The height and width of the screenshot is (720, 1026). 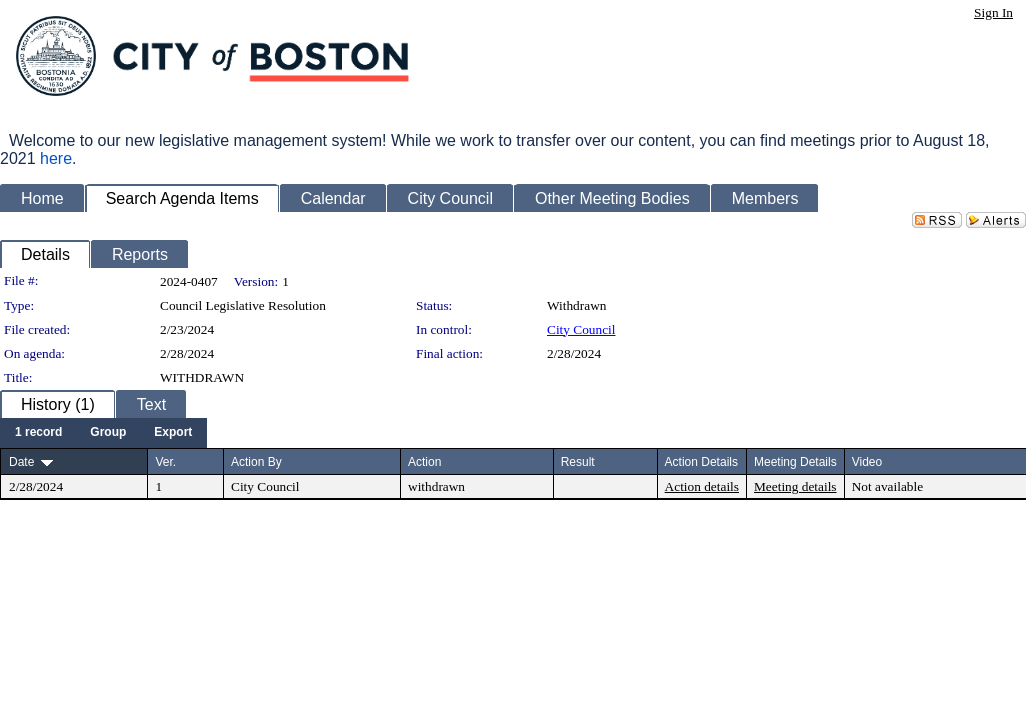 What do you see at coordinates (256, 462) in the screenshot?
I see `Action By` at bounding box center [256, 462].